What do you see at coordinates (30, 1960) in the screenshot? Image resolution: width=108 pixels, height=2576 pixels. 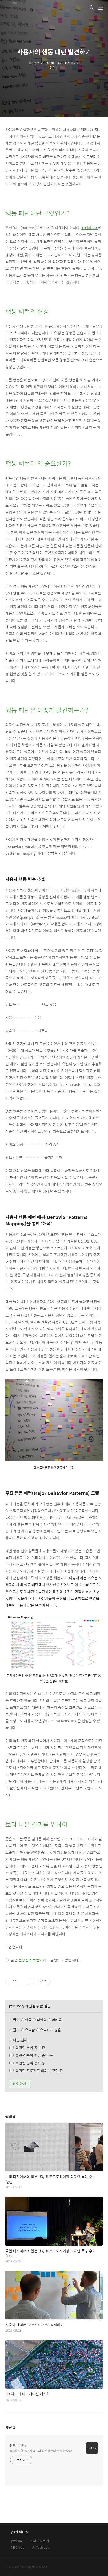 I see `전성진의 브런치` at bounding box center [30, 1960].